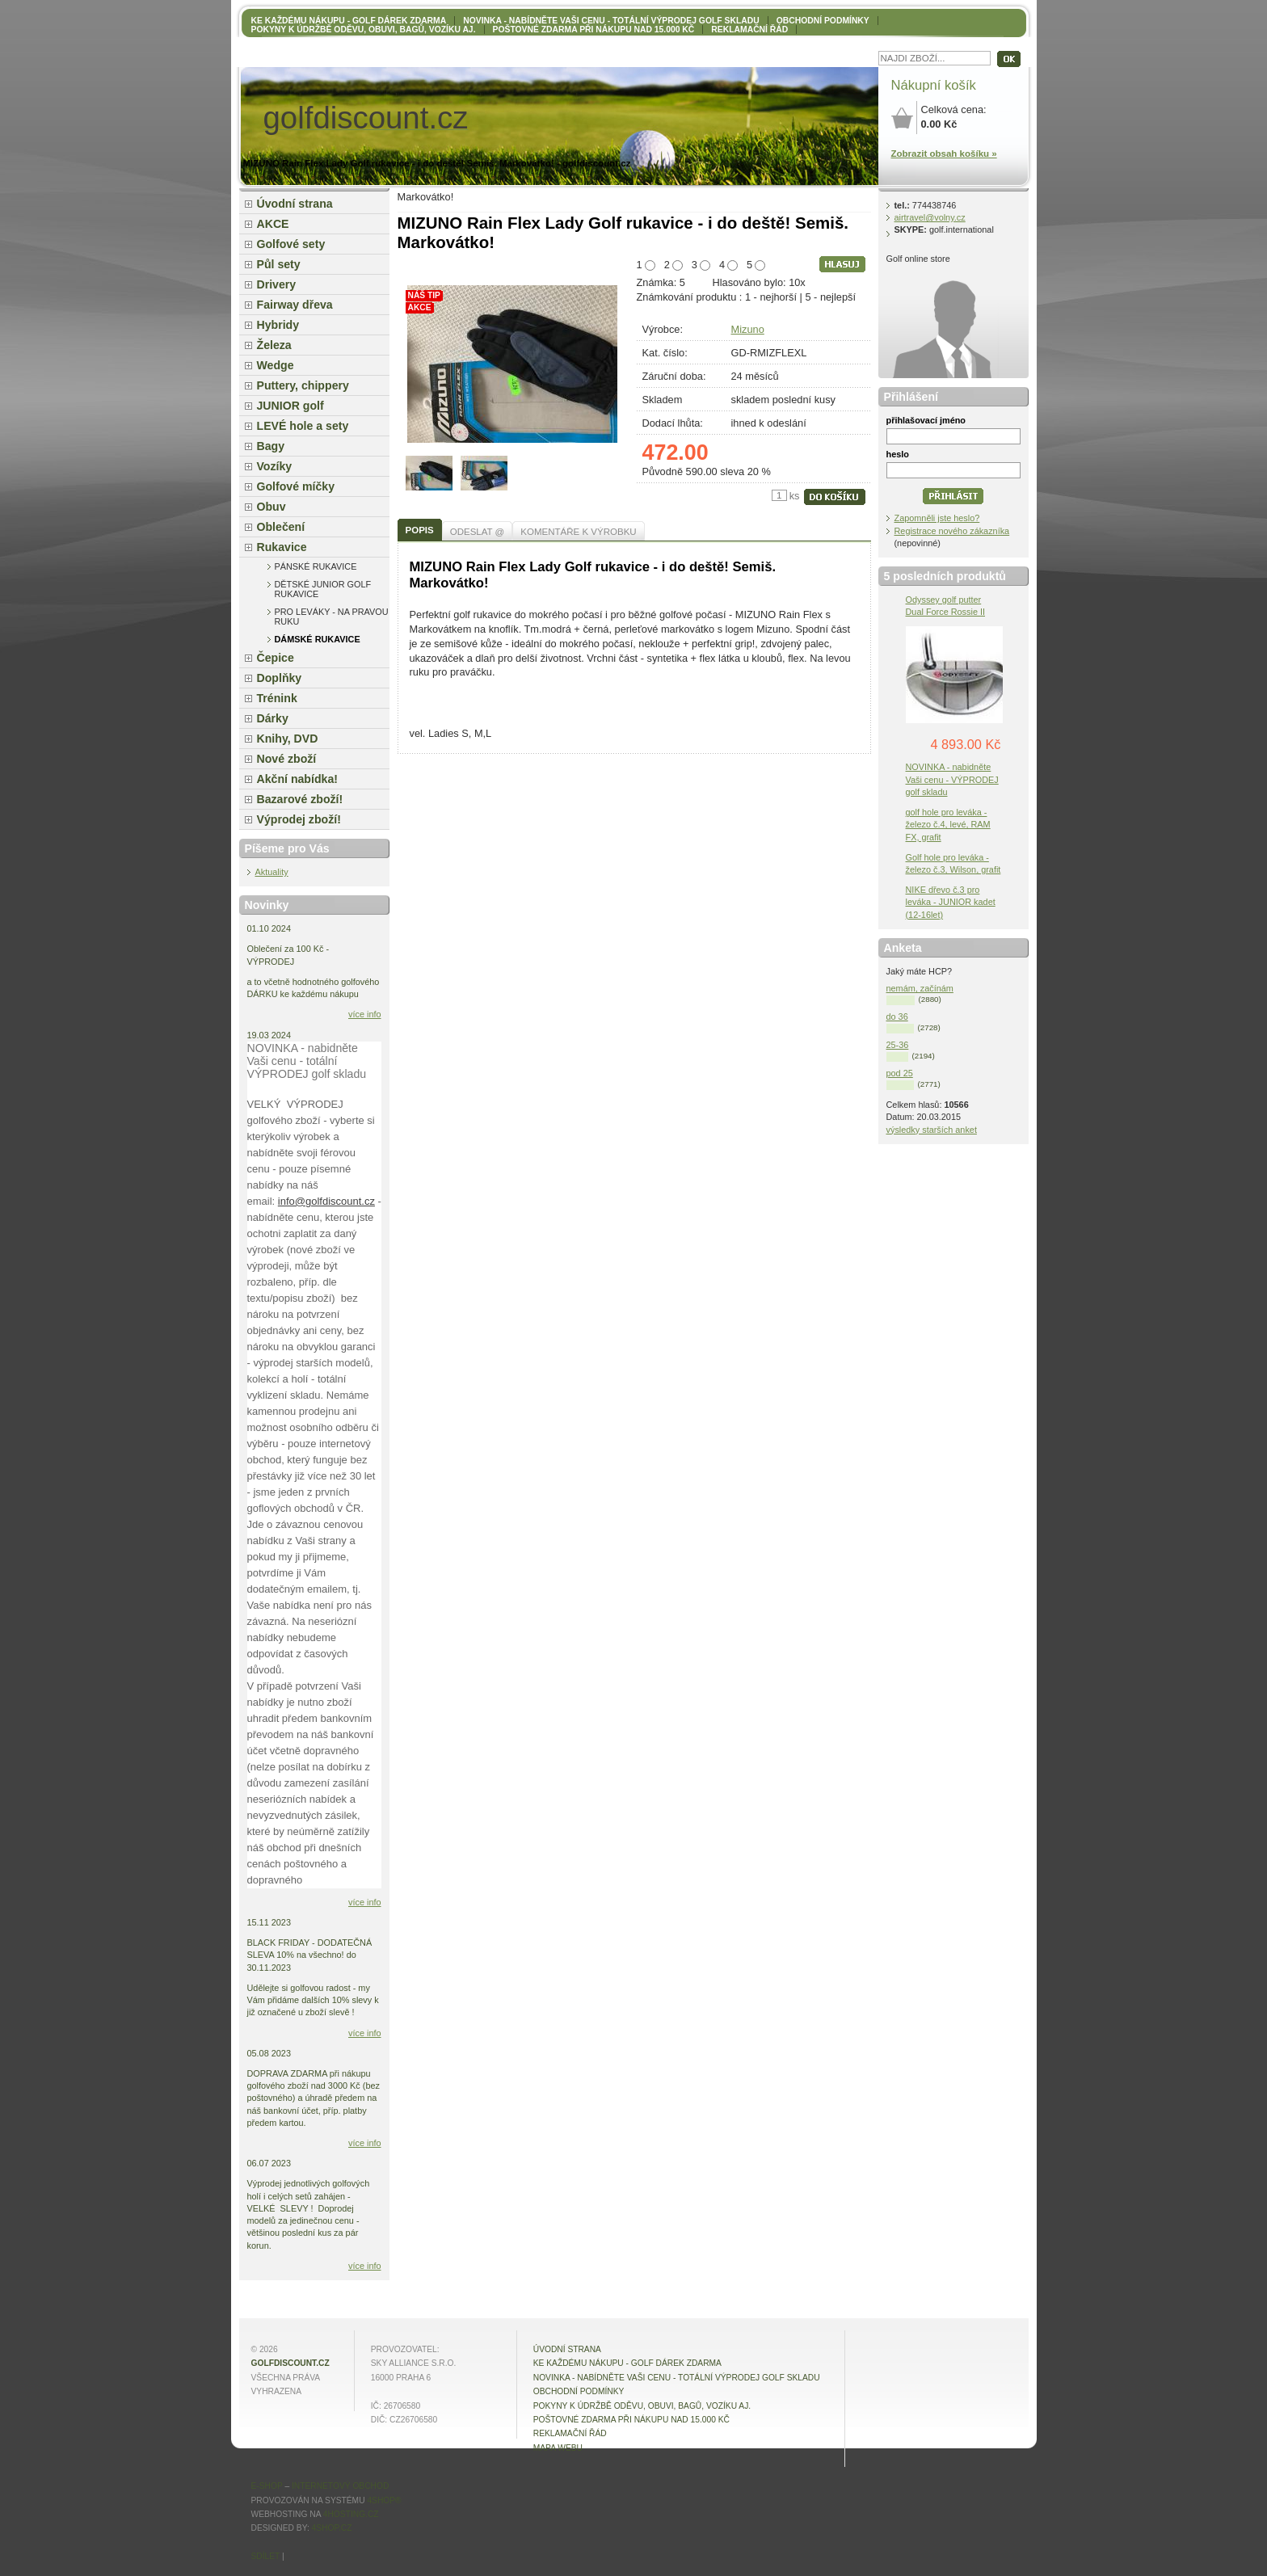 This screenshot has height=2576, width=1267. Describe the element at coordinates (594, 29) in the screenshot. I see `POŠTOVNÉ ZDARMA při nákupu nad 15.000 Kč` at that location.